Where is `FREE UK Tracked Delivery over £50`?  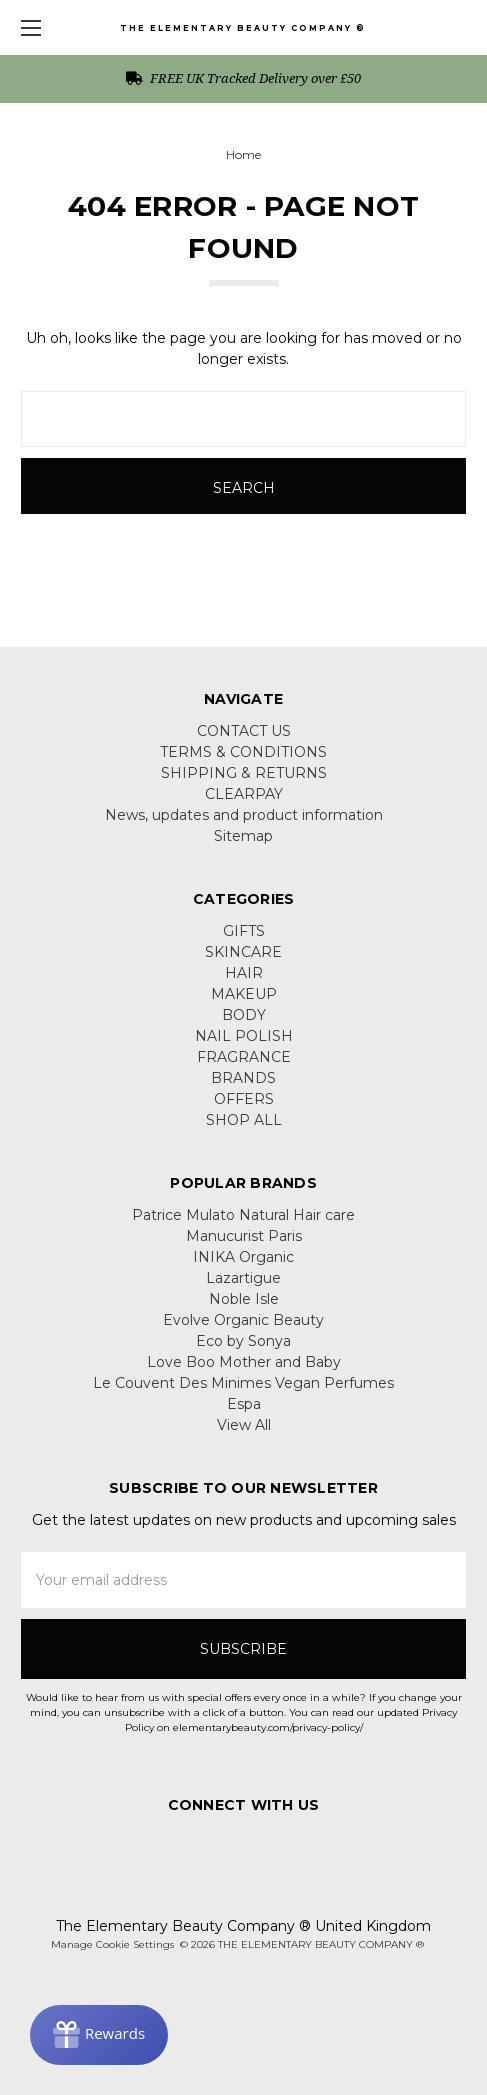
FREE UK Tracked Delivery over £50 is located at coordinates (243, 78).